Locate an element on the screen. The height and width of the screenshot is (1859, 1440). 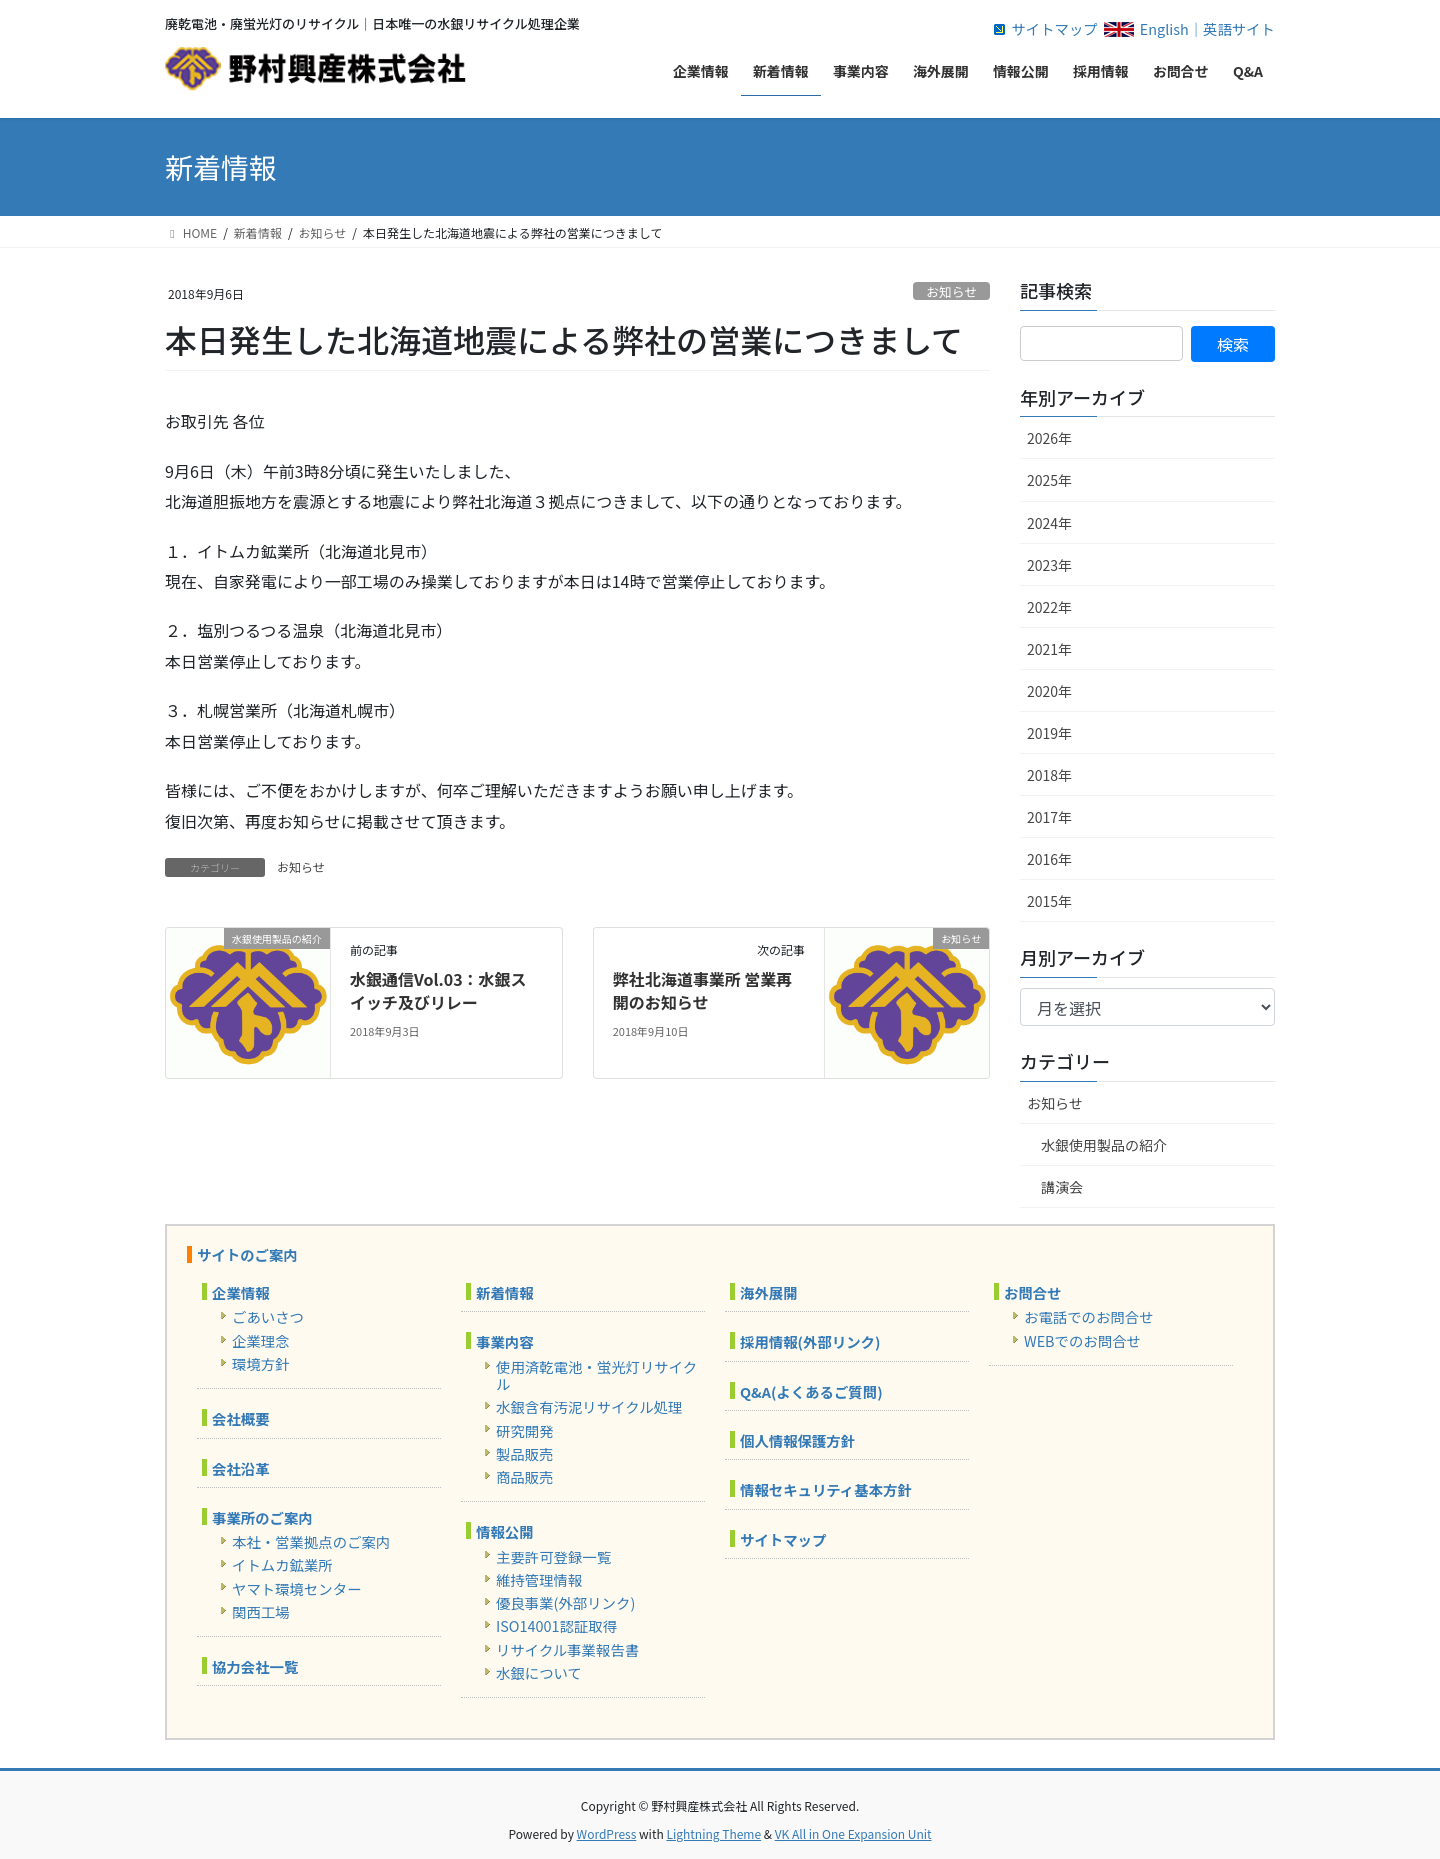
イトムカ鉱業所 is located at coordinates (282, 1564).